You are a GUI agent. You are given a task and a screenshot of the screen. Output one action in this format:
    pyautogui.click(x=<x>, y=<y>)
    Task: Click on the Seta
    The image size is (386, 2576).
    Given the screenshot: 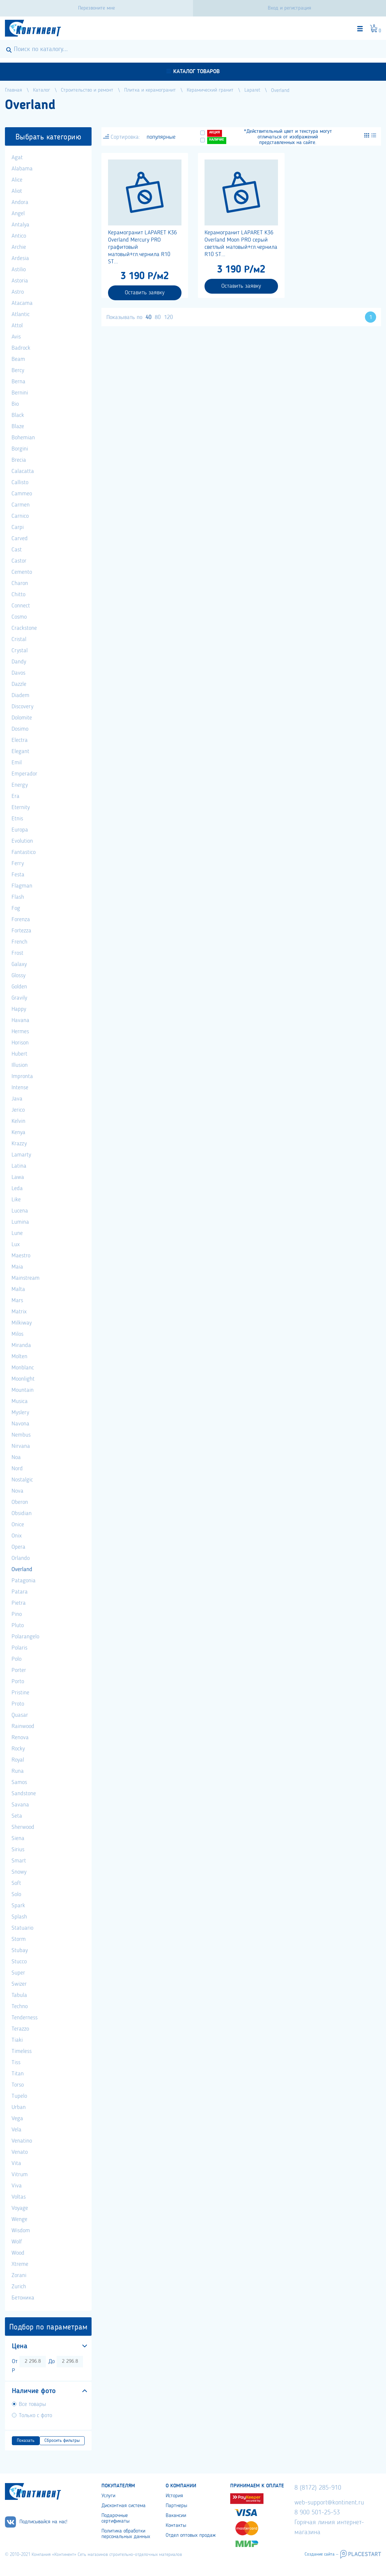 What is the action you would take?
    pyautogui.click(x=17, y=1816)
    